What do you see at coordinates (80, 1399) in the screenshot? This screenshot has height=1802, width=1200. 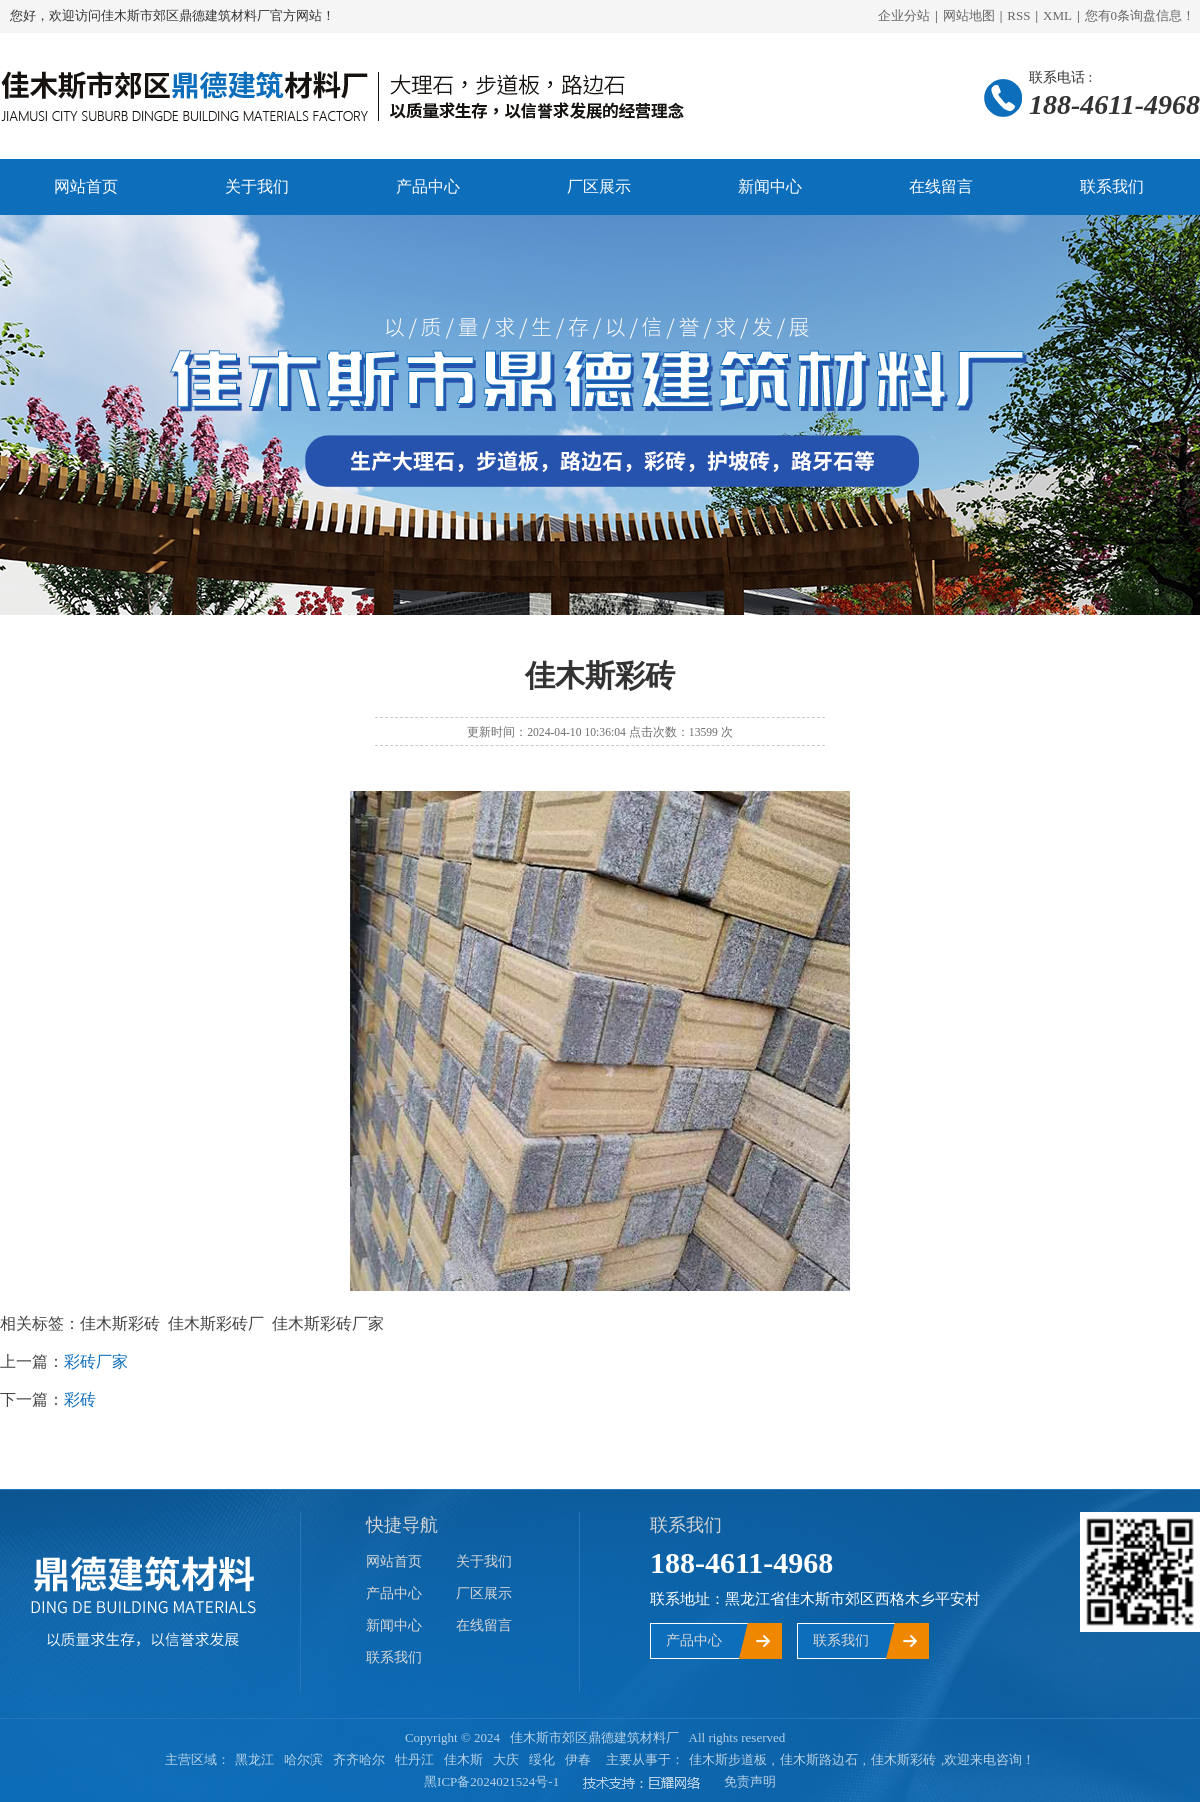 I see `彩砖` at bounding box center [80, 1399].